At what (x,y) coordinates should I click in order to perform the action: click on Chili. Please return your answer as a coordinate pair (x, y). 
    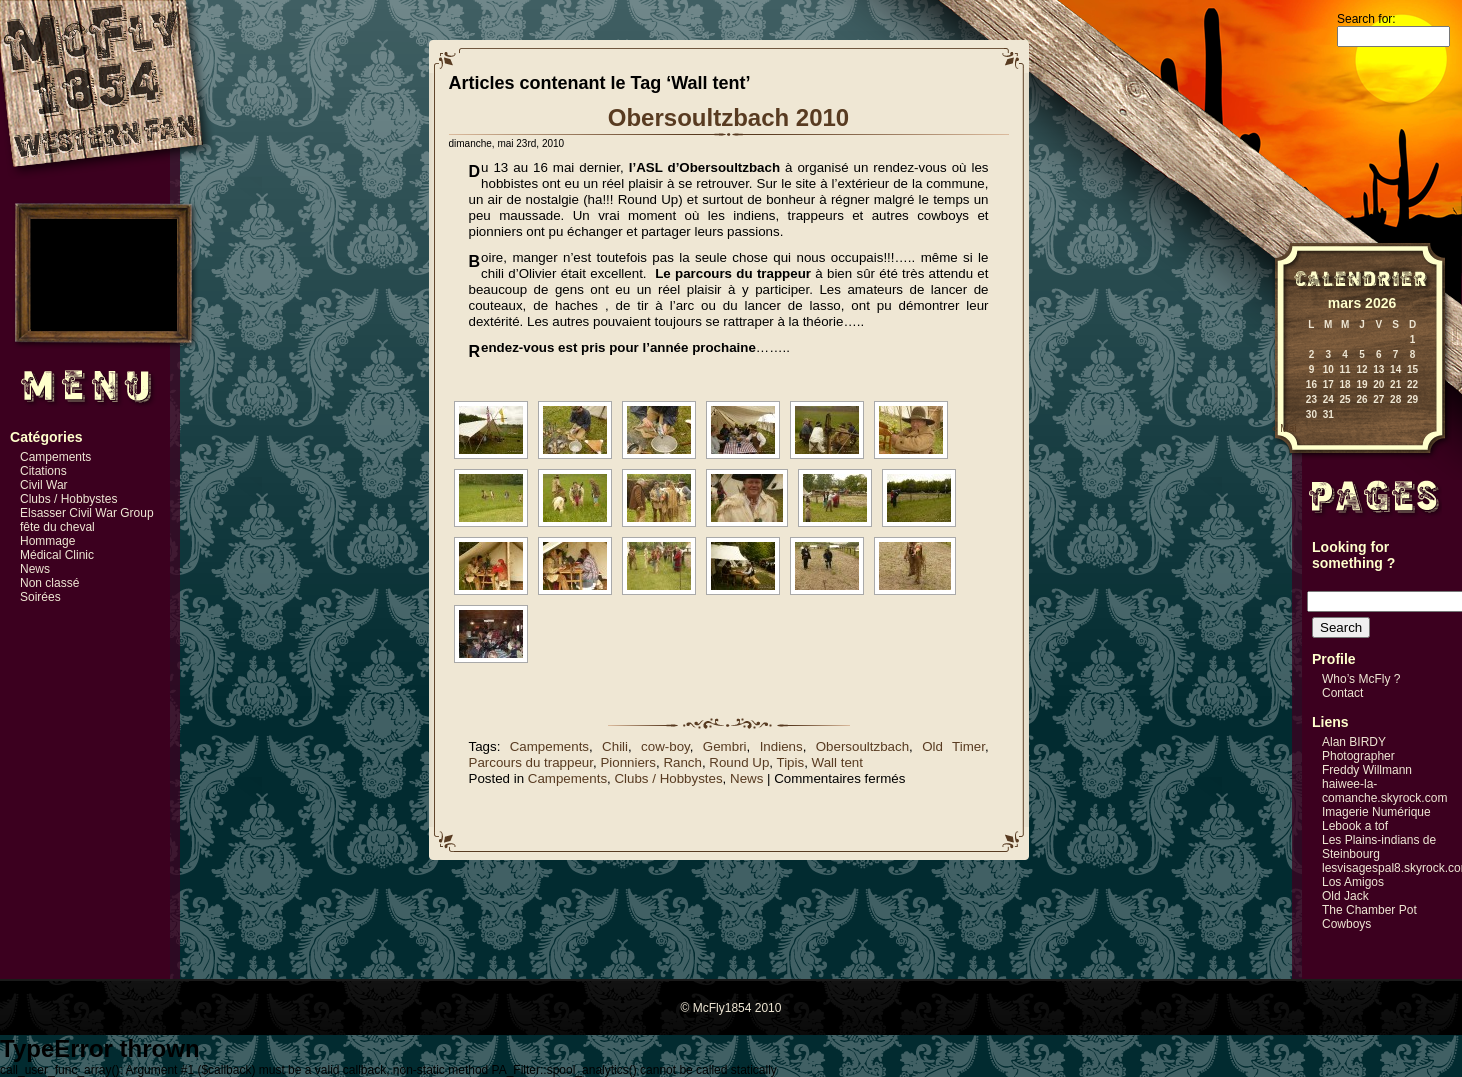
    Looking at the image, I should click on (615, 746).